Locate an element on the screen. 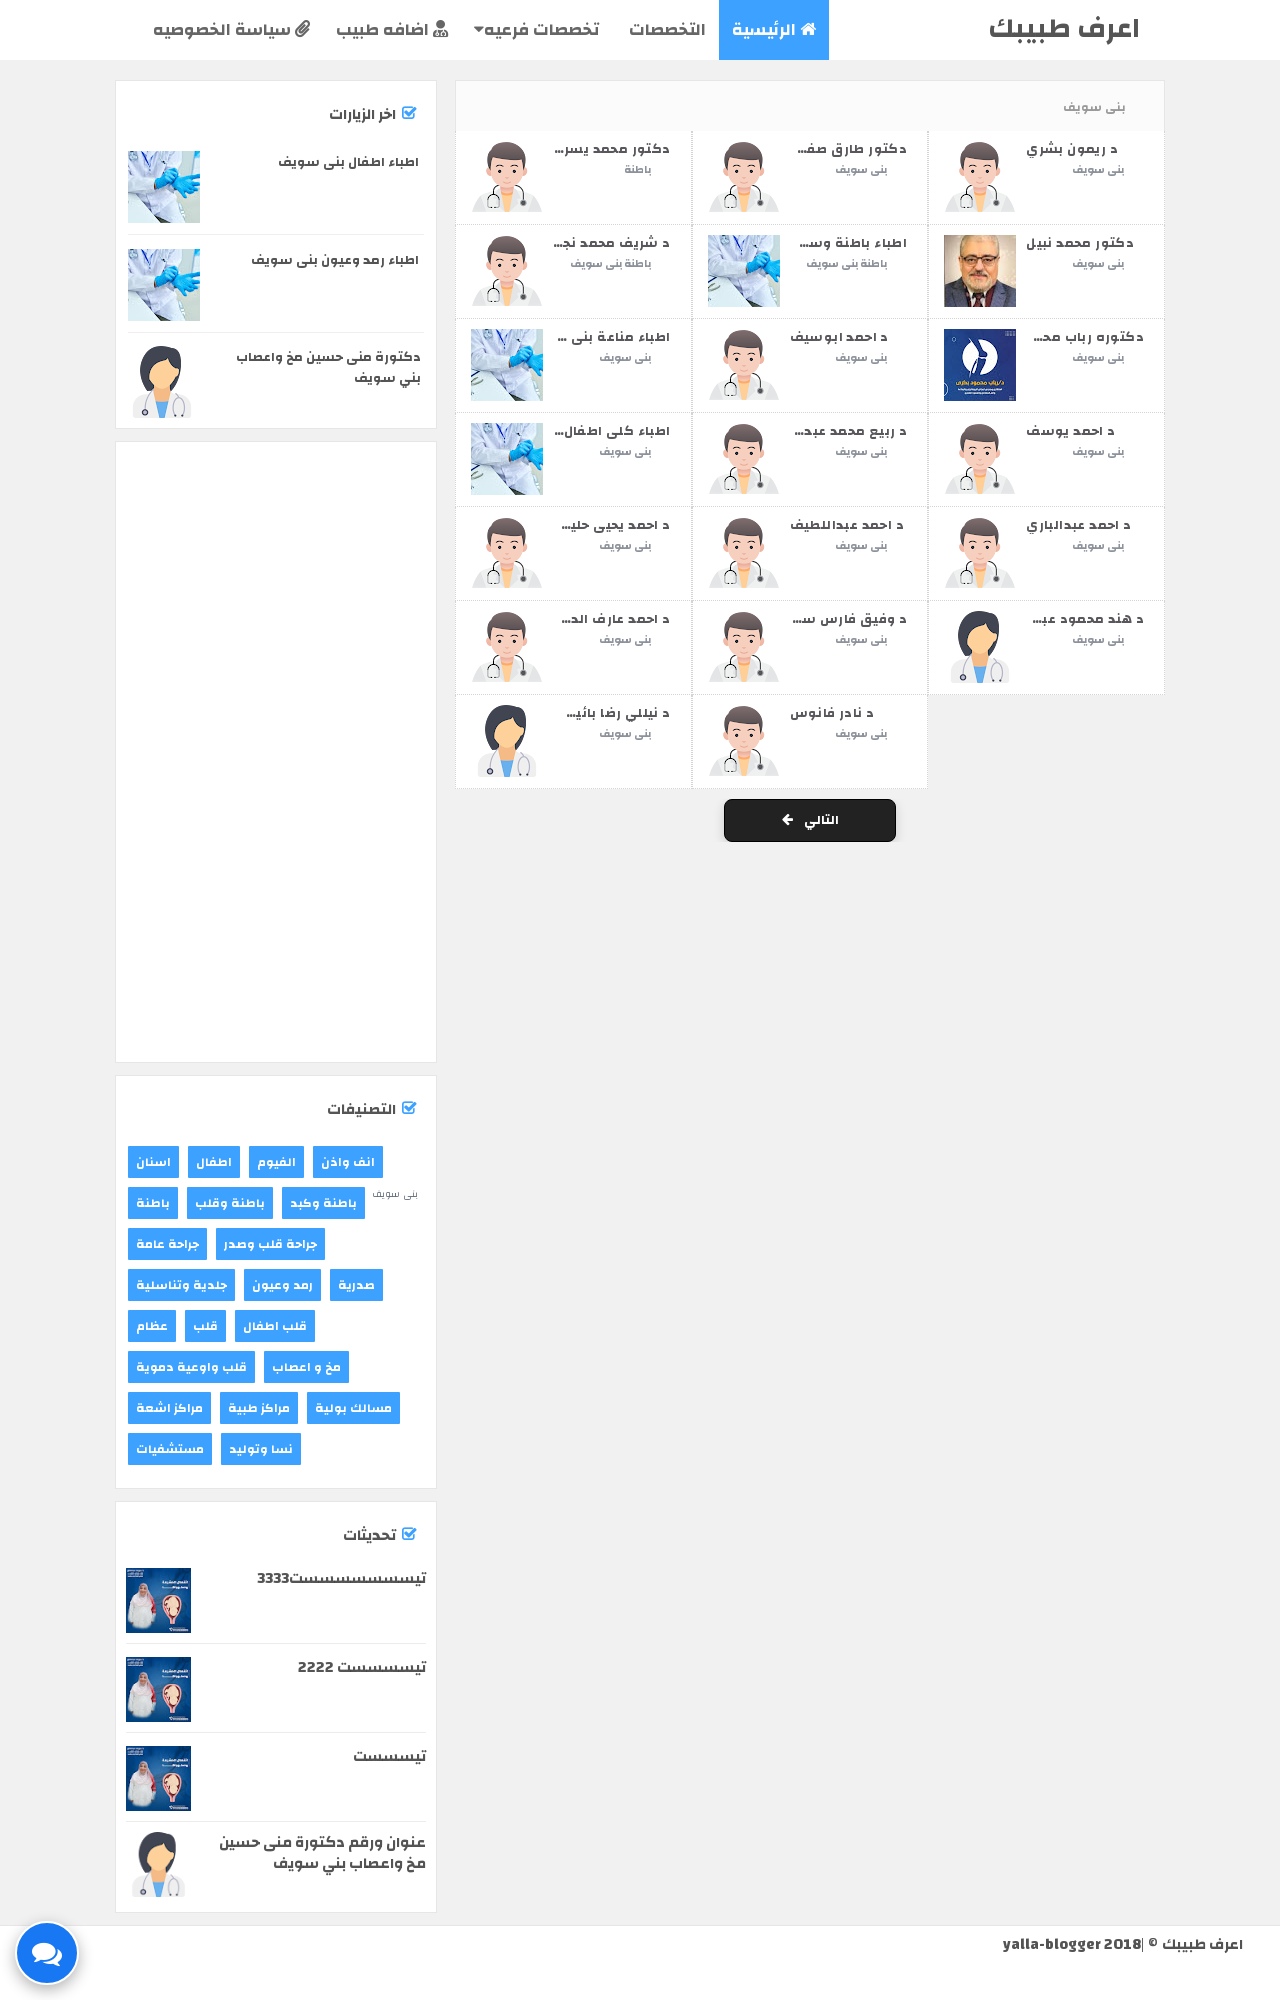 This screenshot has height=2000, width=1280. اسنان is located at coordinates (153, 1162).